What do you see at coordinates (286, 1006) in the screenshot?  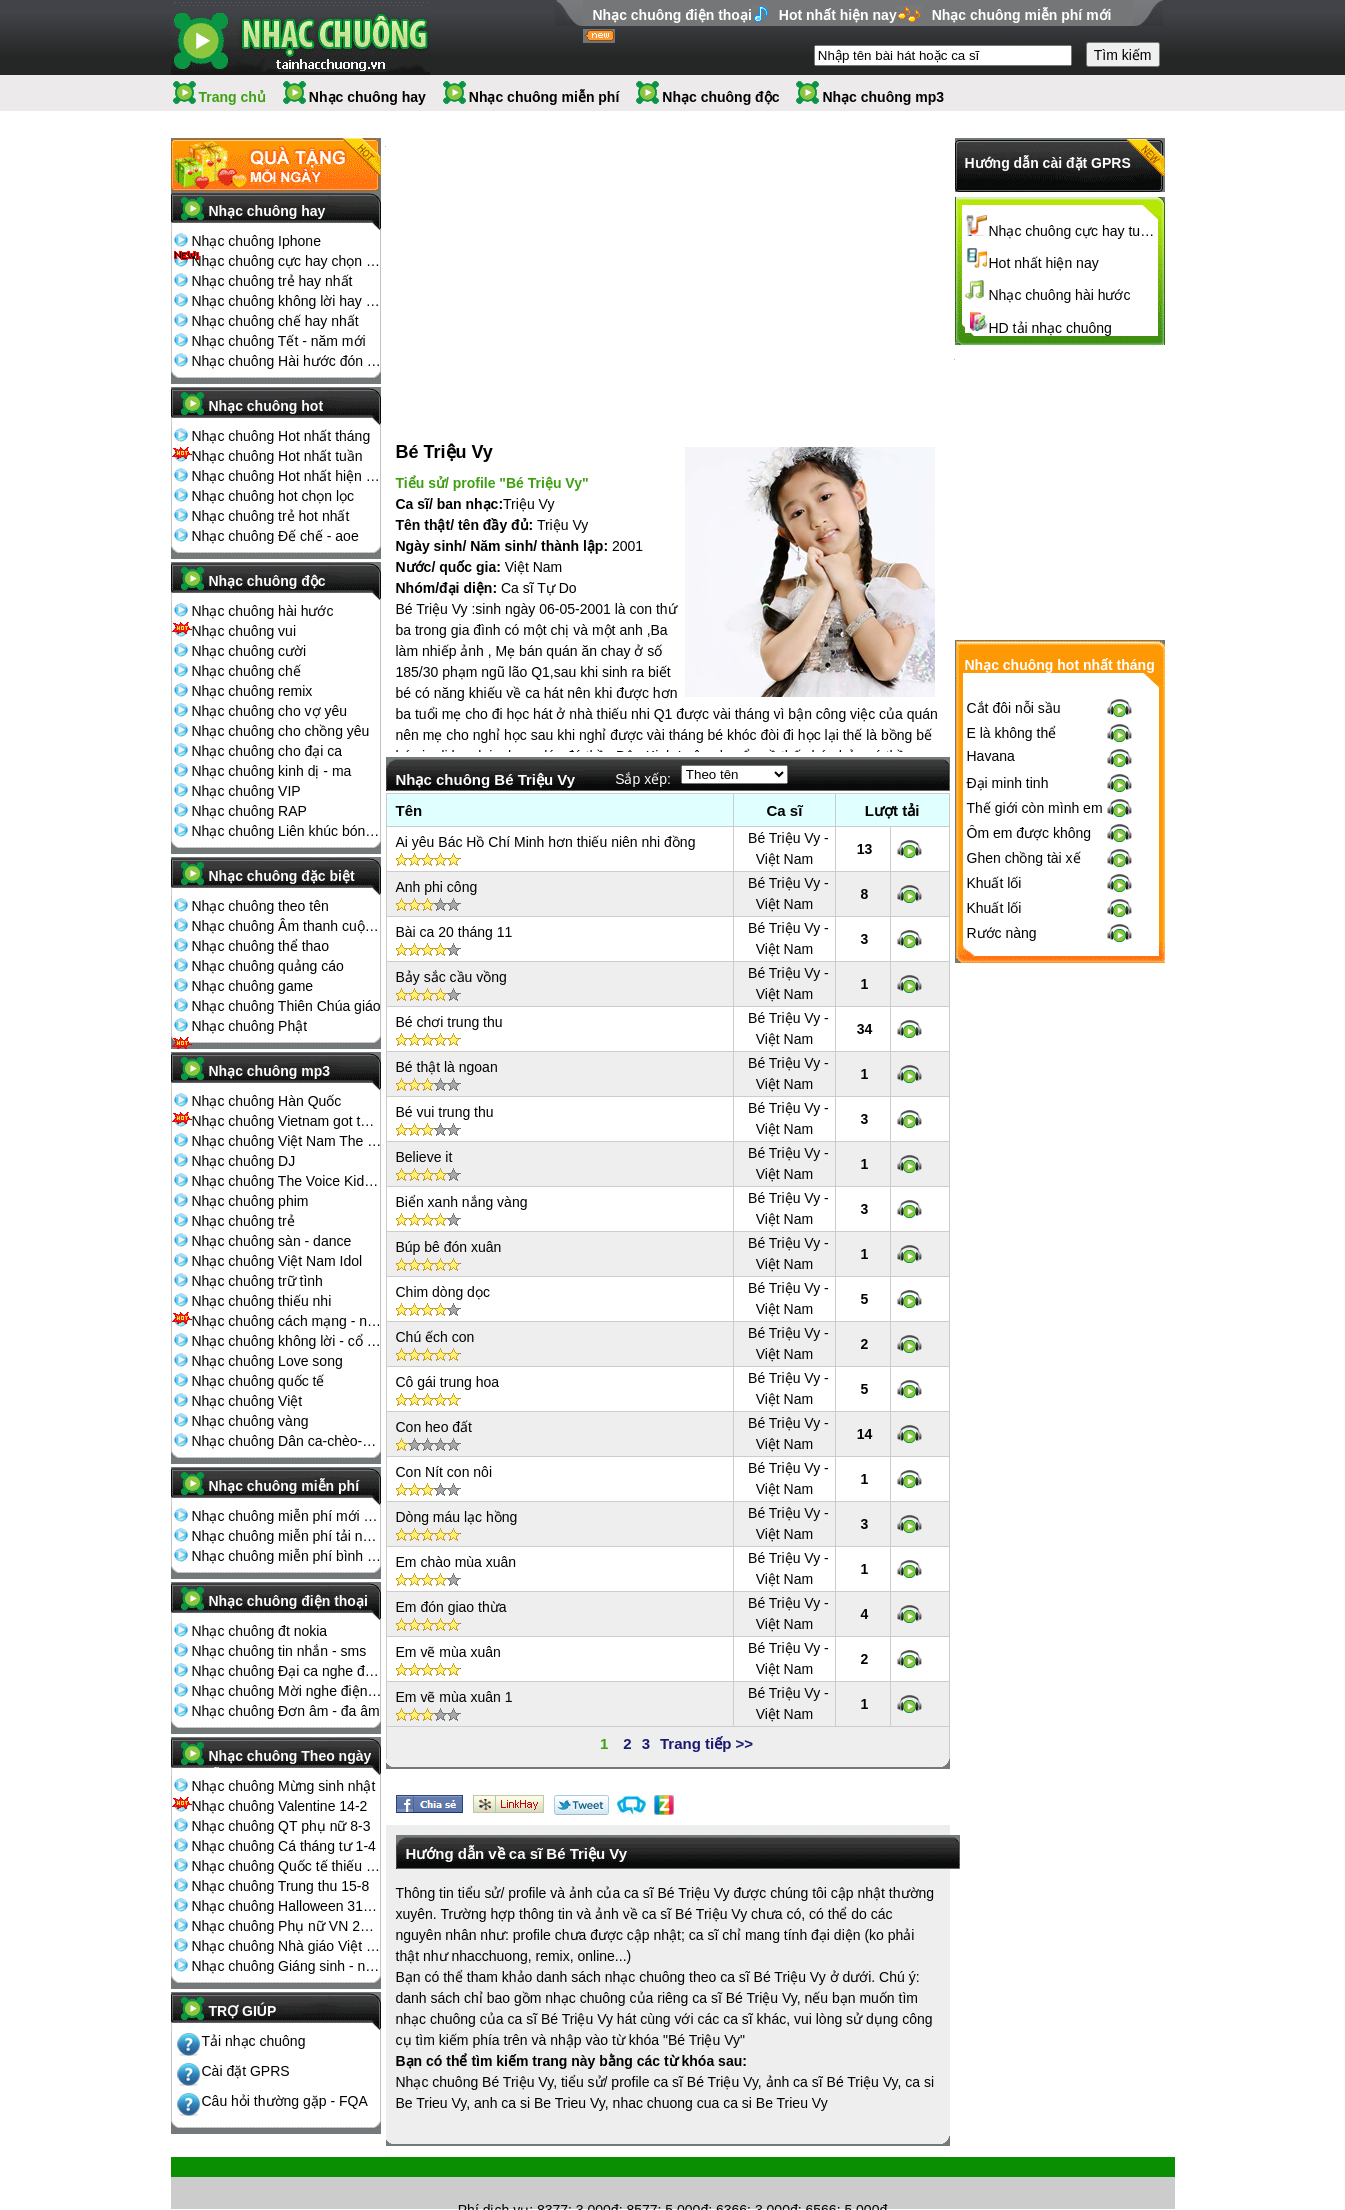 I see `Nhạc chuông Thiên Chúa giáo` at bounding box center [286, 1006].